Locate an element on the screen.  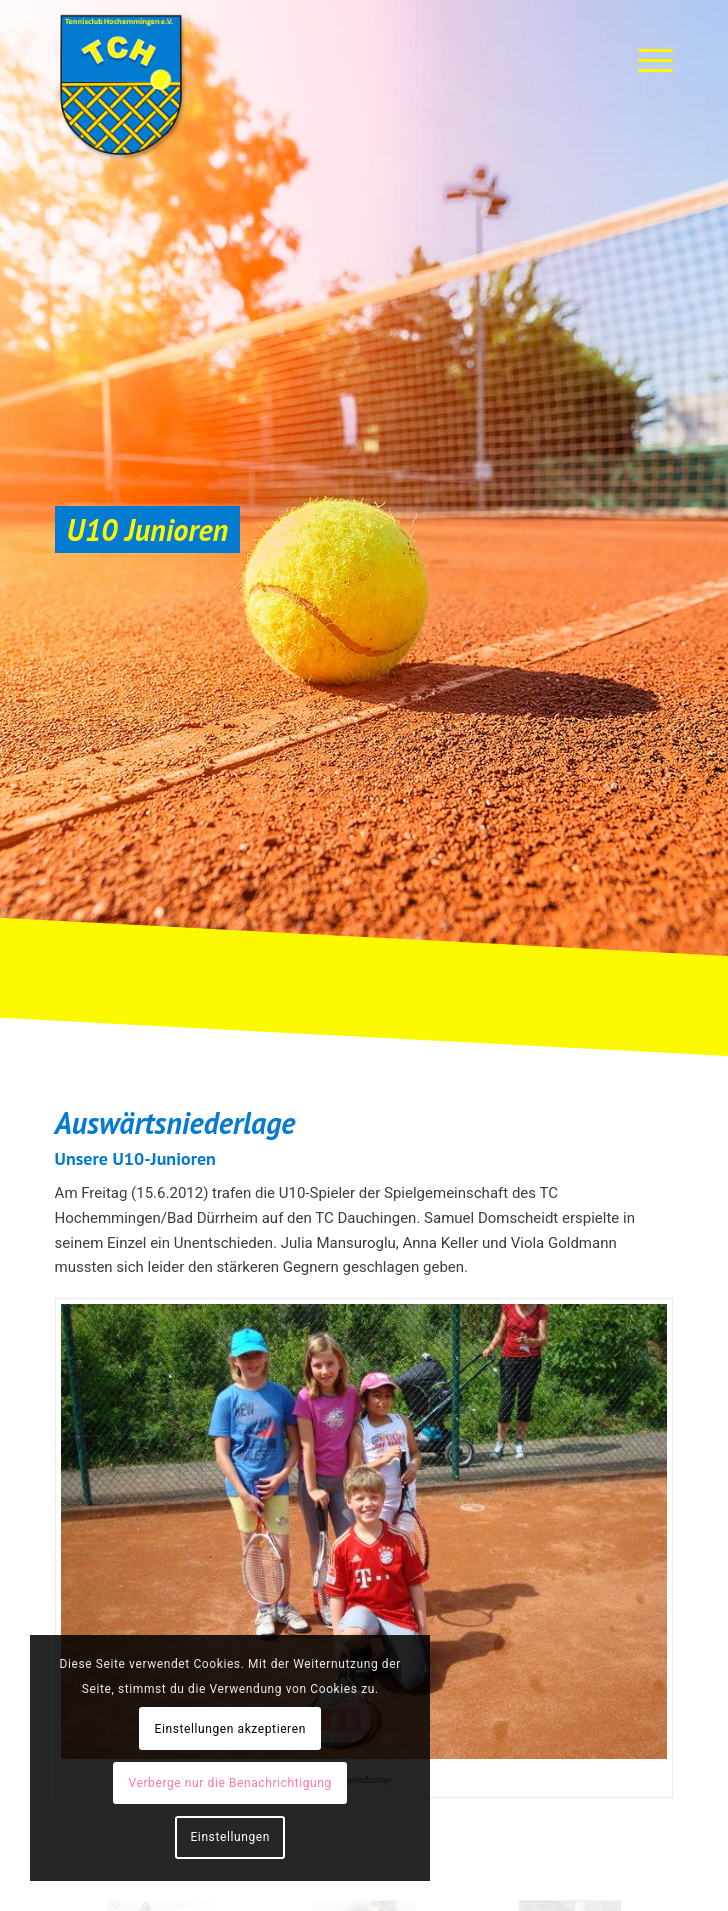
Einstellungen is located at coordinates (229, 1837).